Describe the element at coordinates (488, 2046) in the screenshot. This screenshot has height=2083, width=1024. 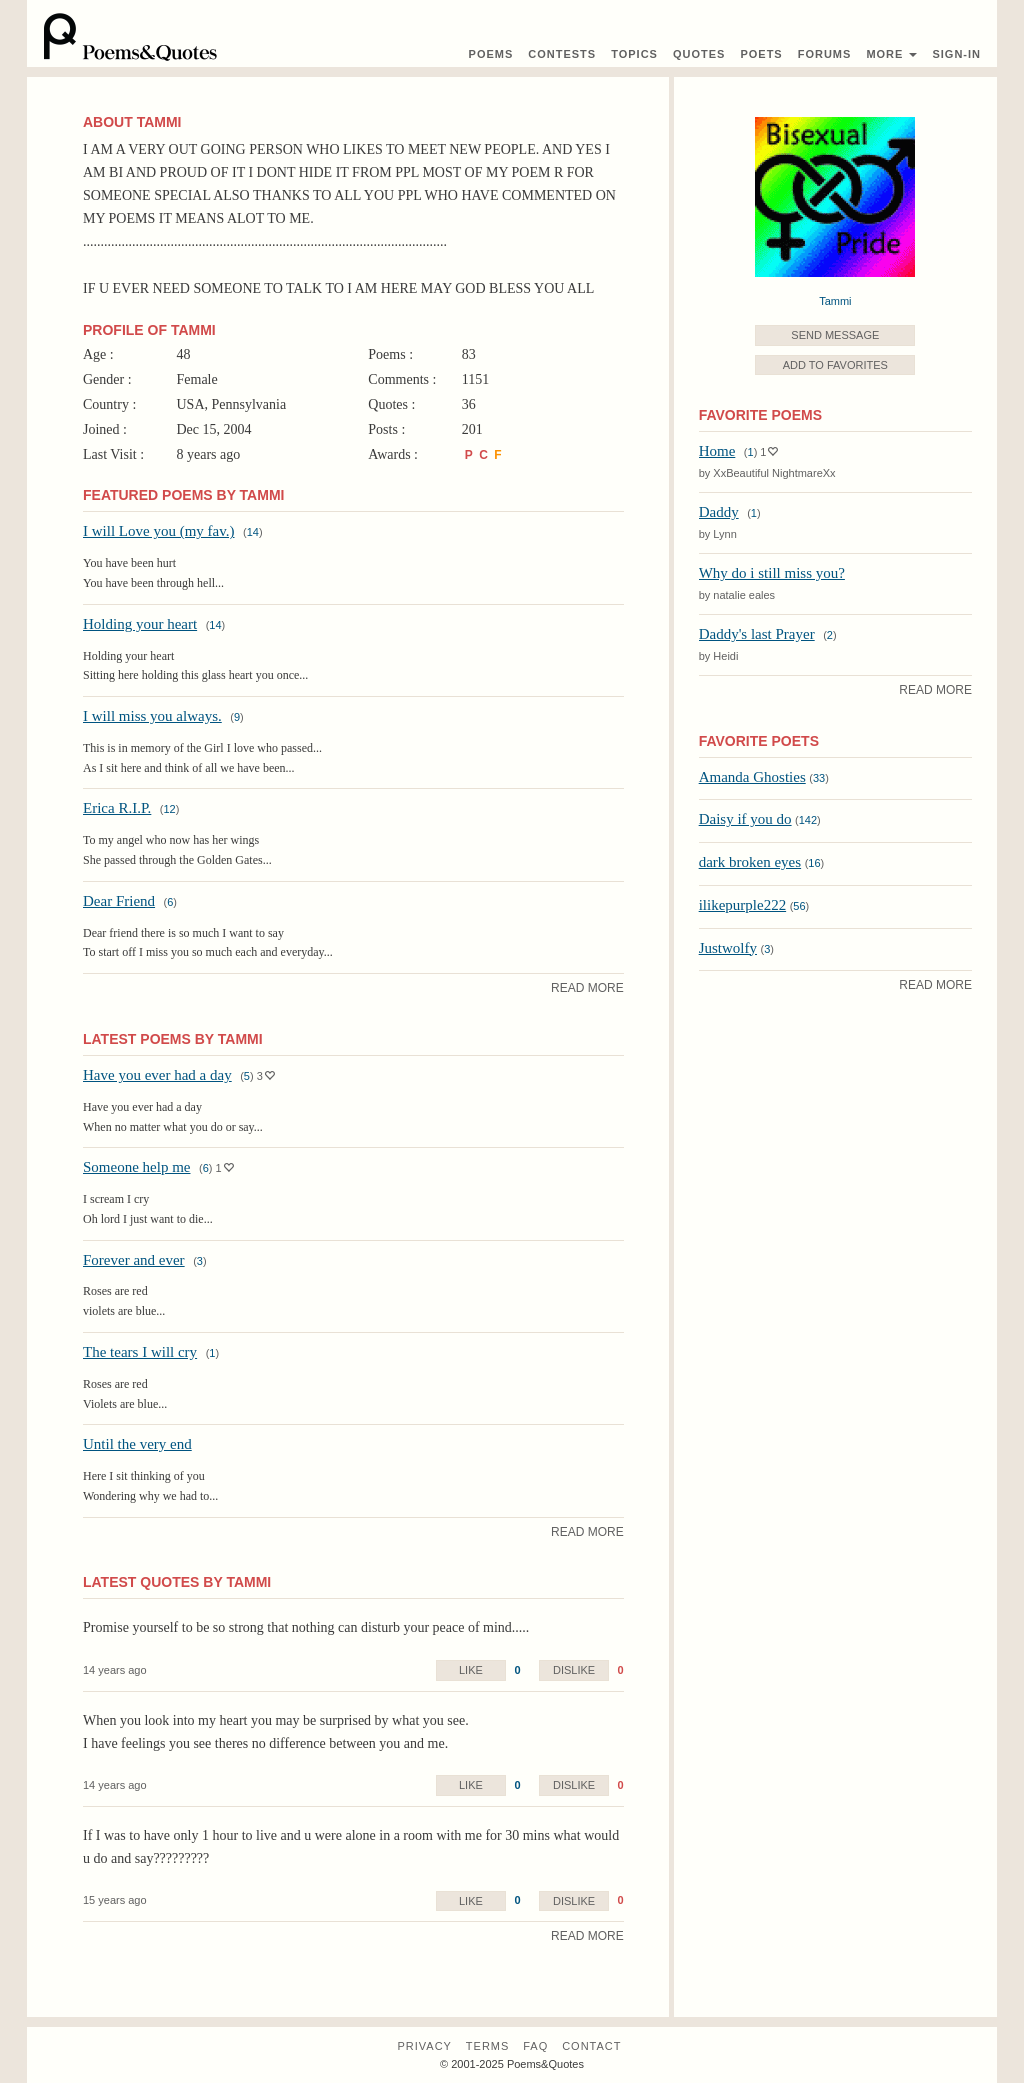
I see `Terms` at that location.